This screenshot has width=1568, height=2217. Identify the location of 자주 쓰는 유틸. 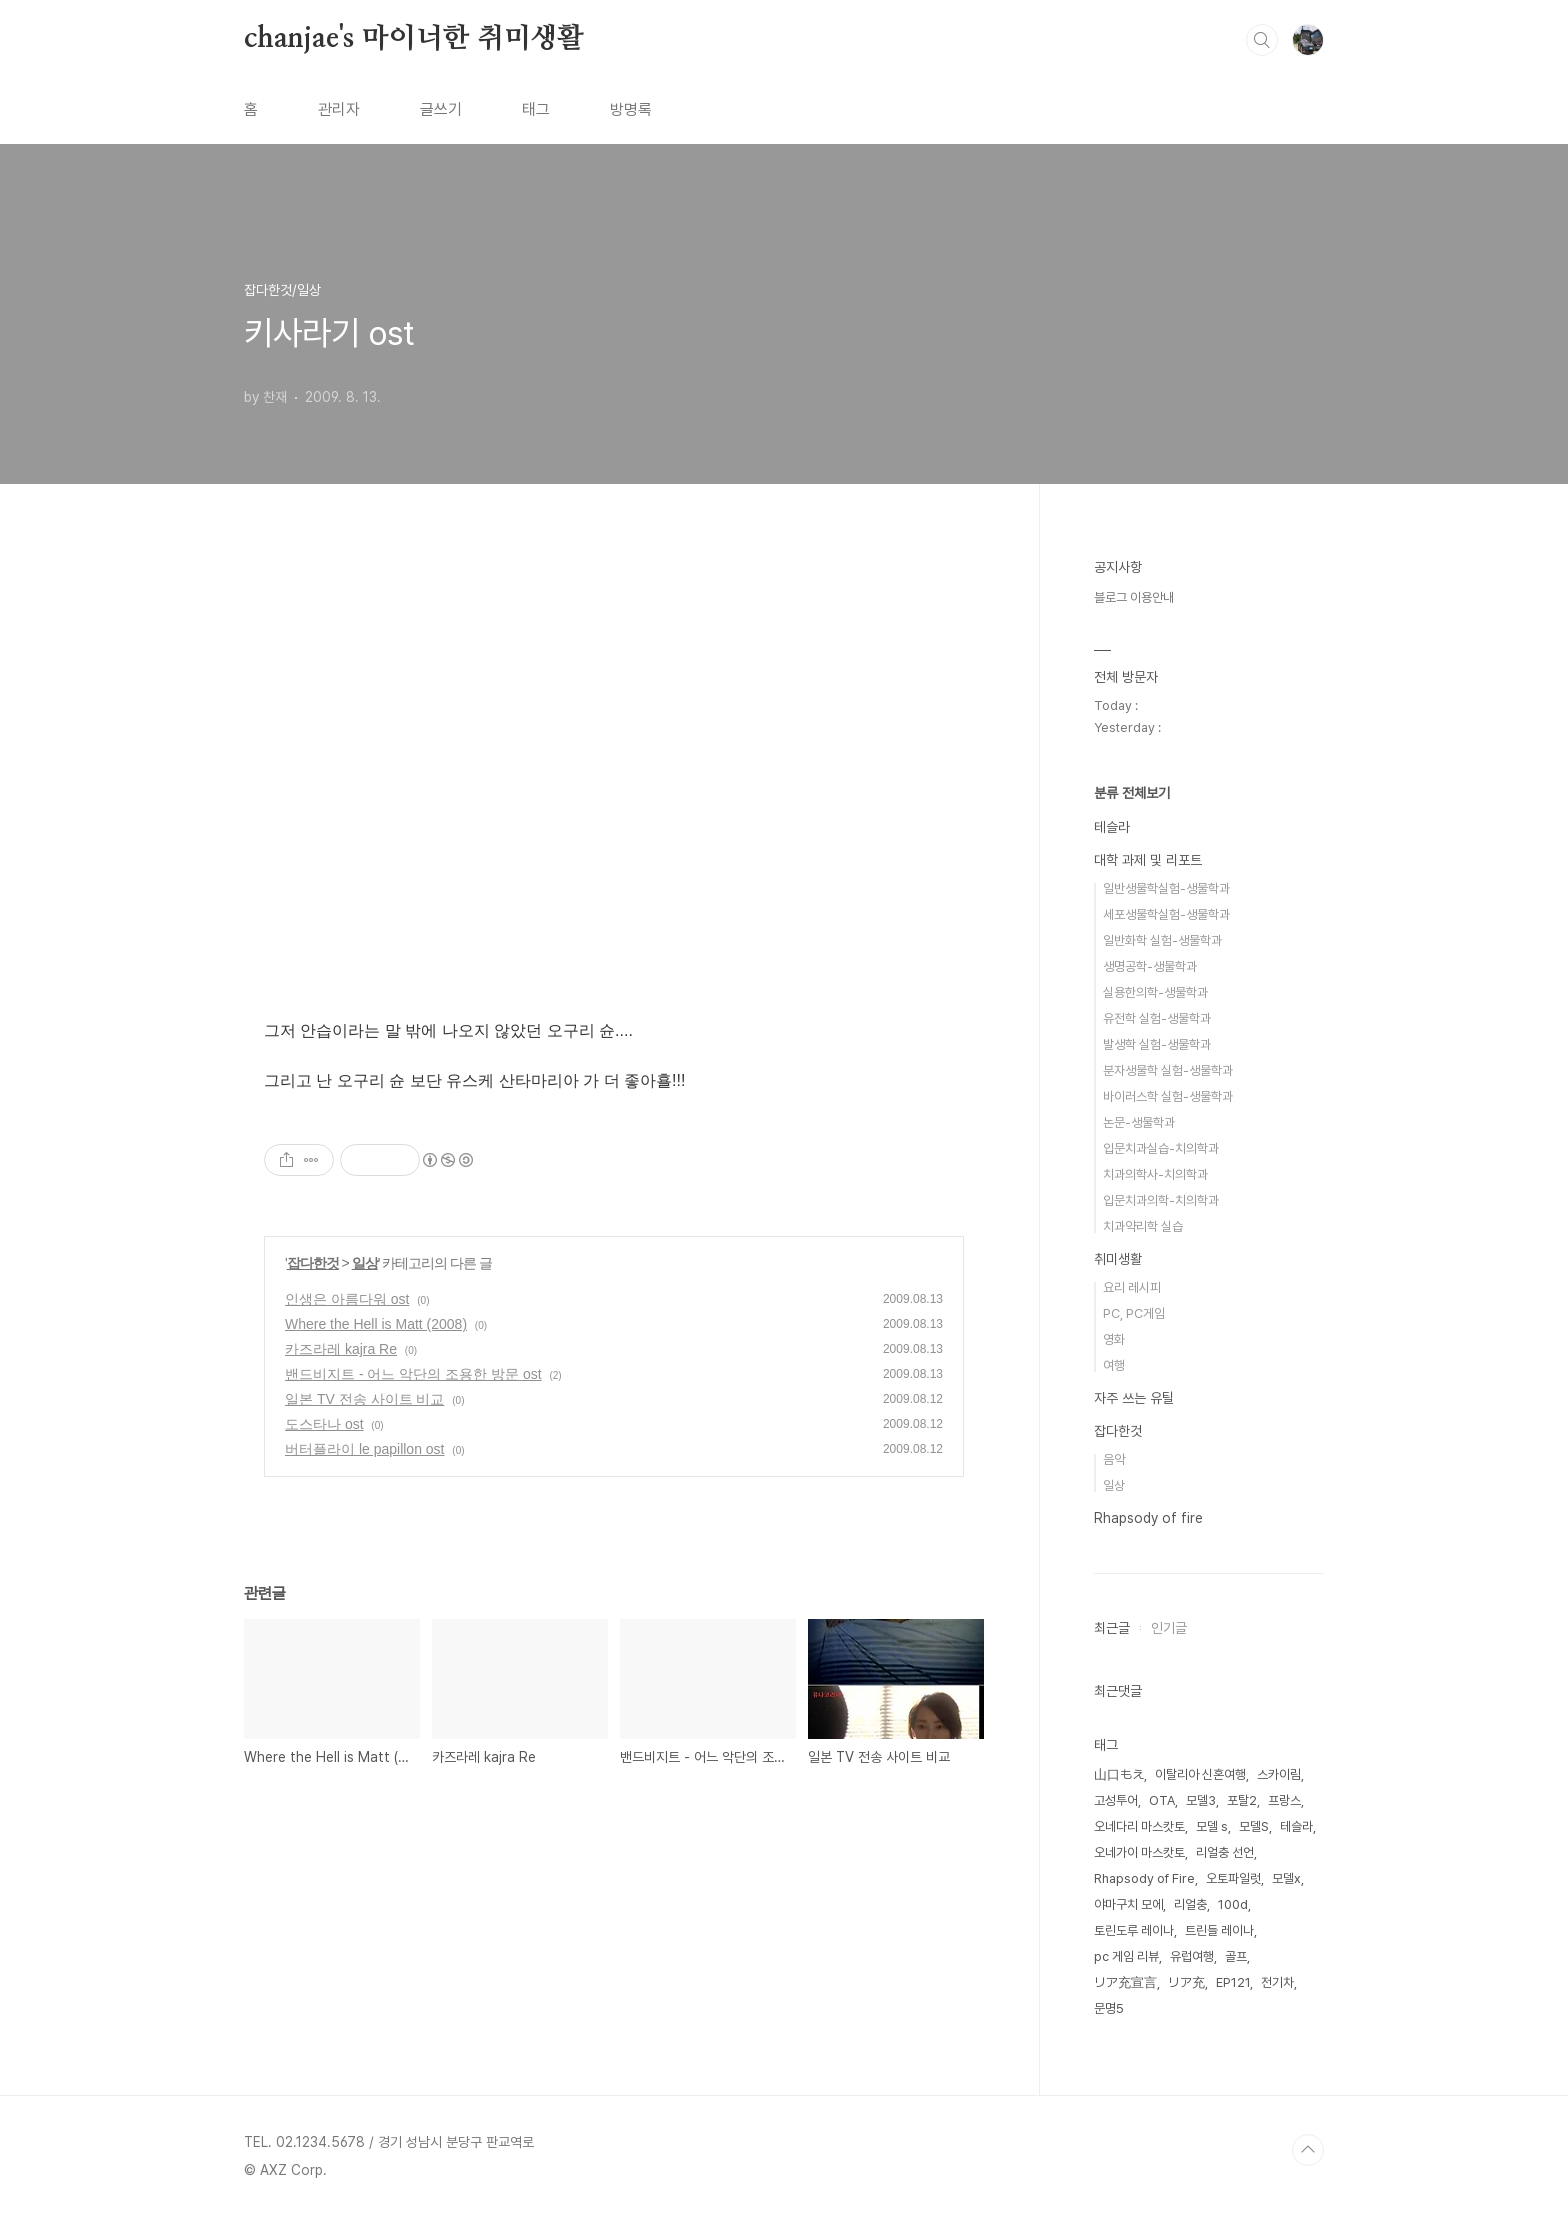
(1134, 1398).